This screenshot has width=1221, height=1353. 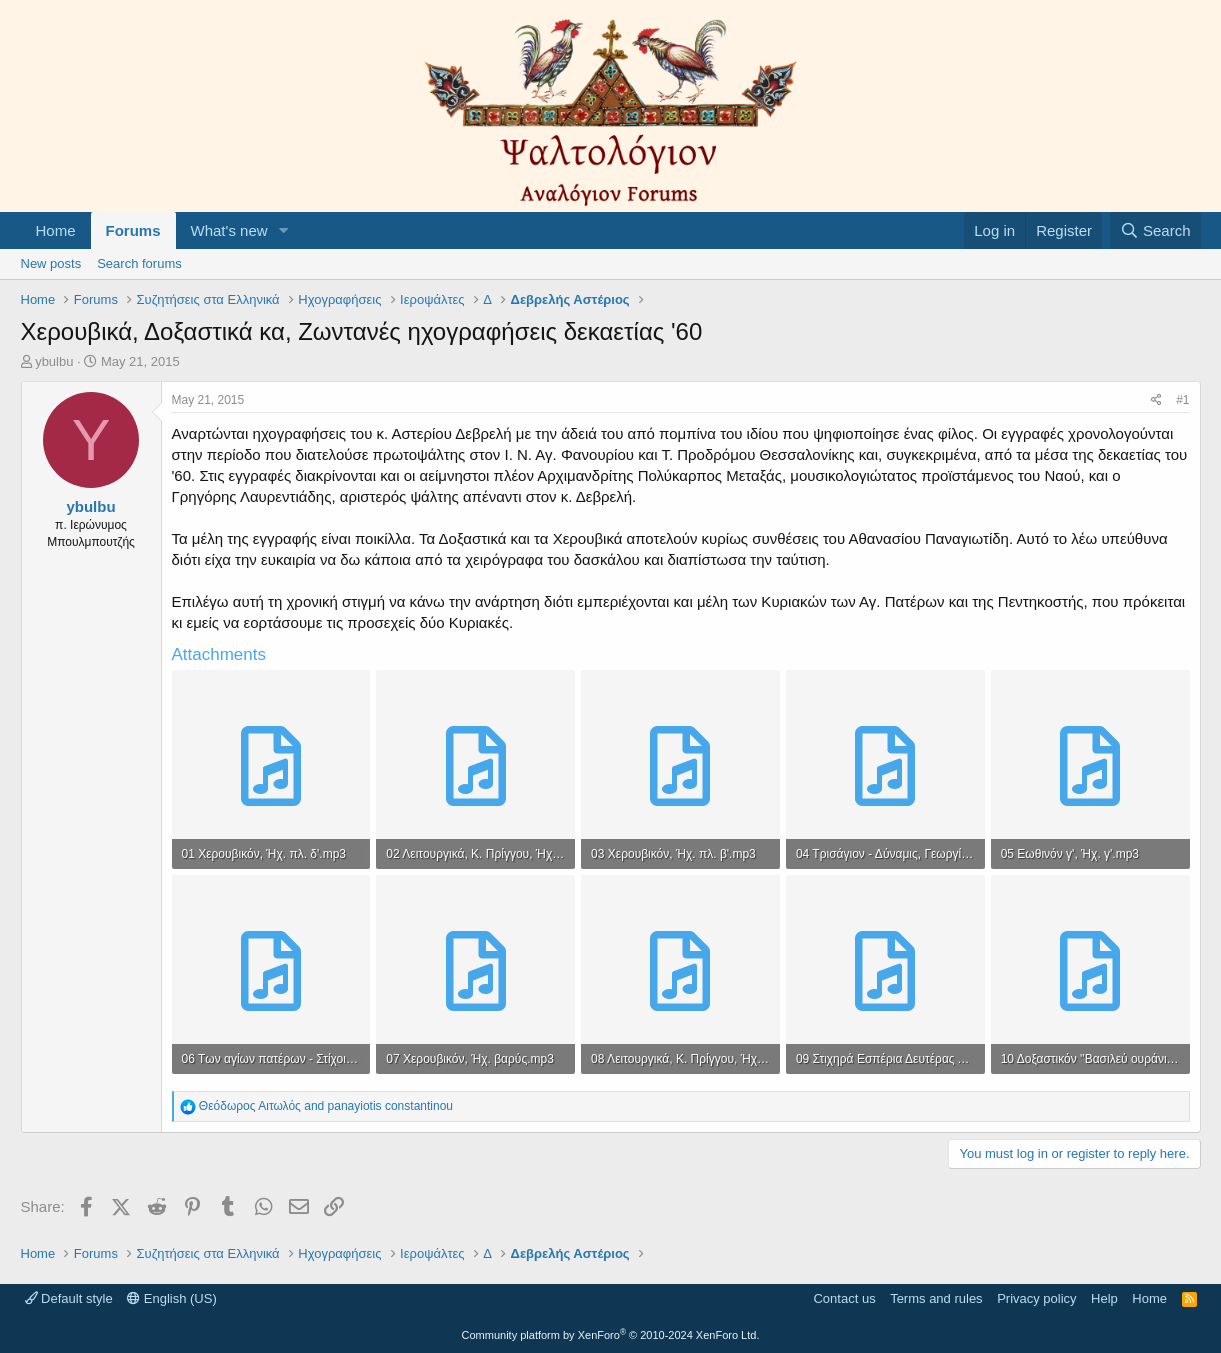 I want to click on [button], so click(x=283, y=230).